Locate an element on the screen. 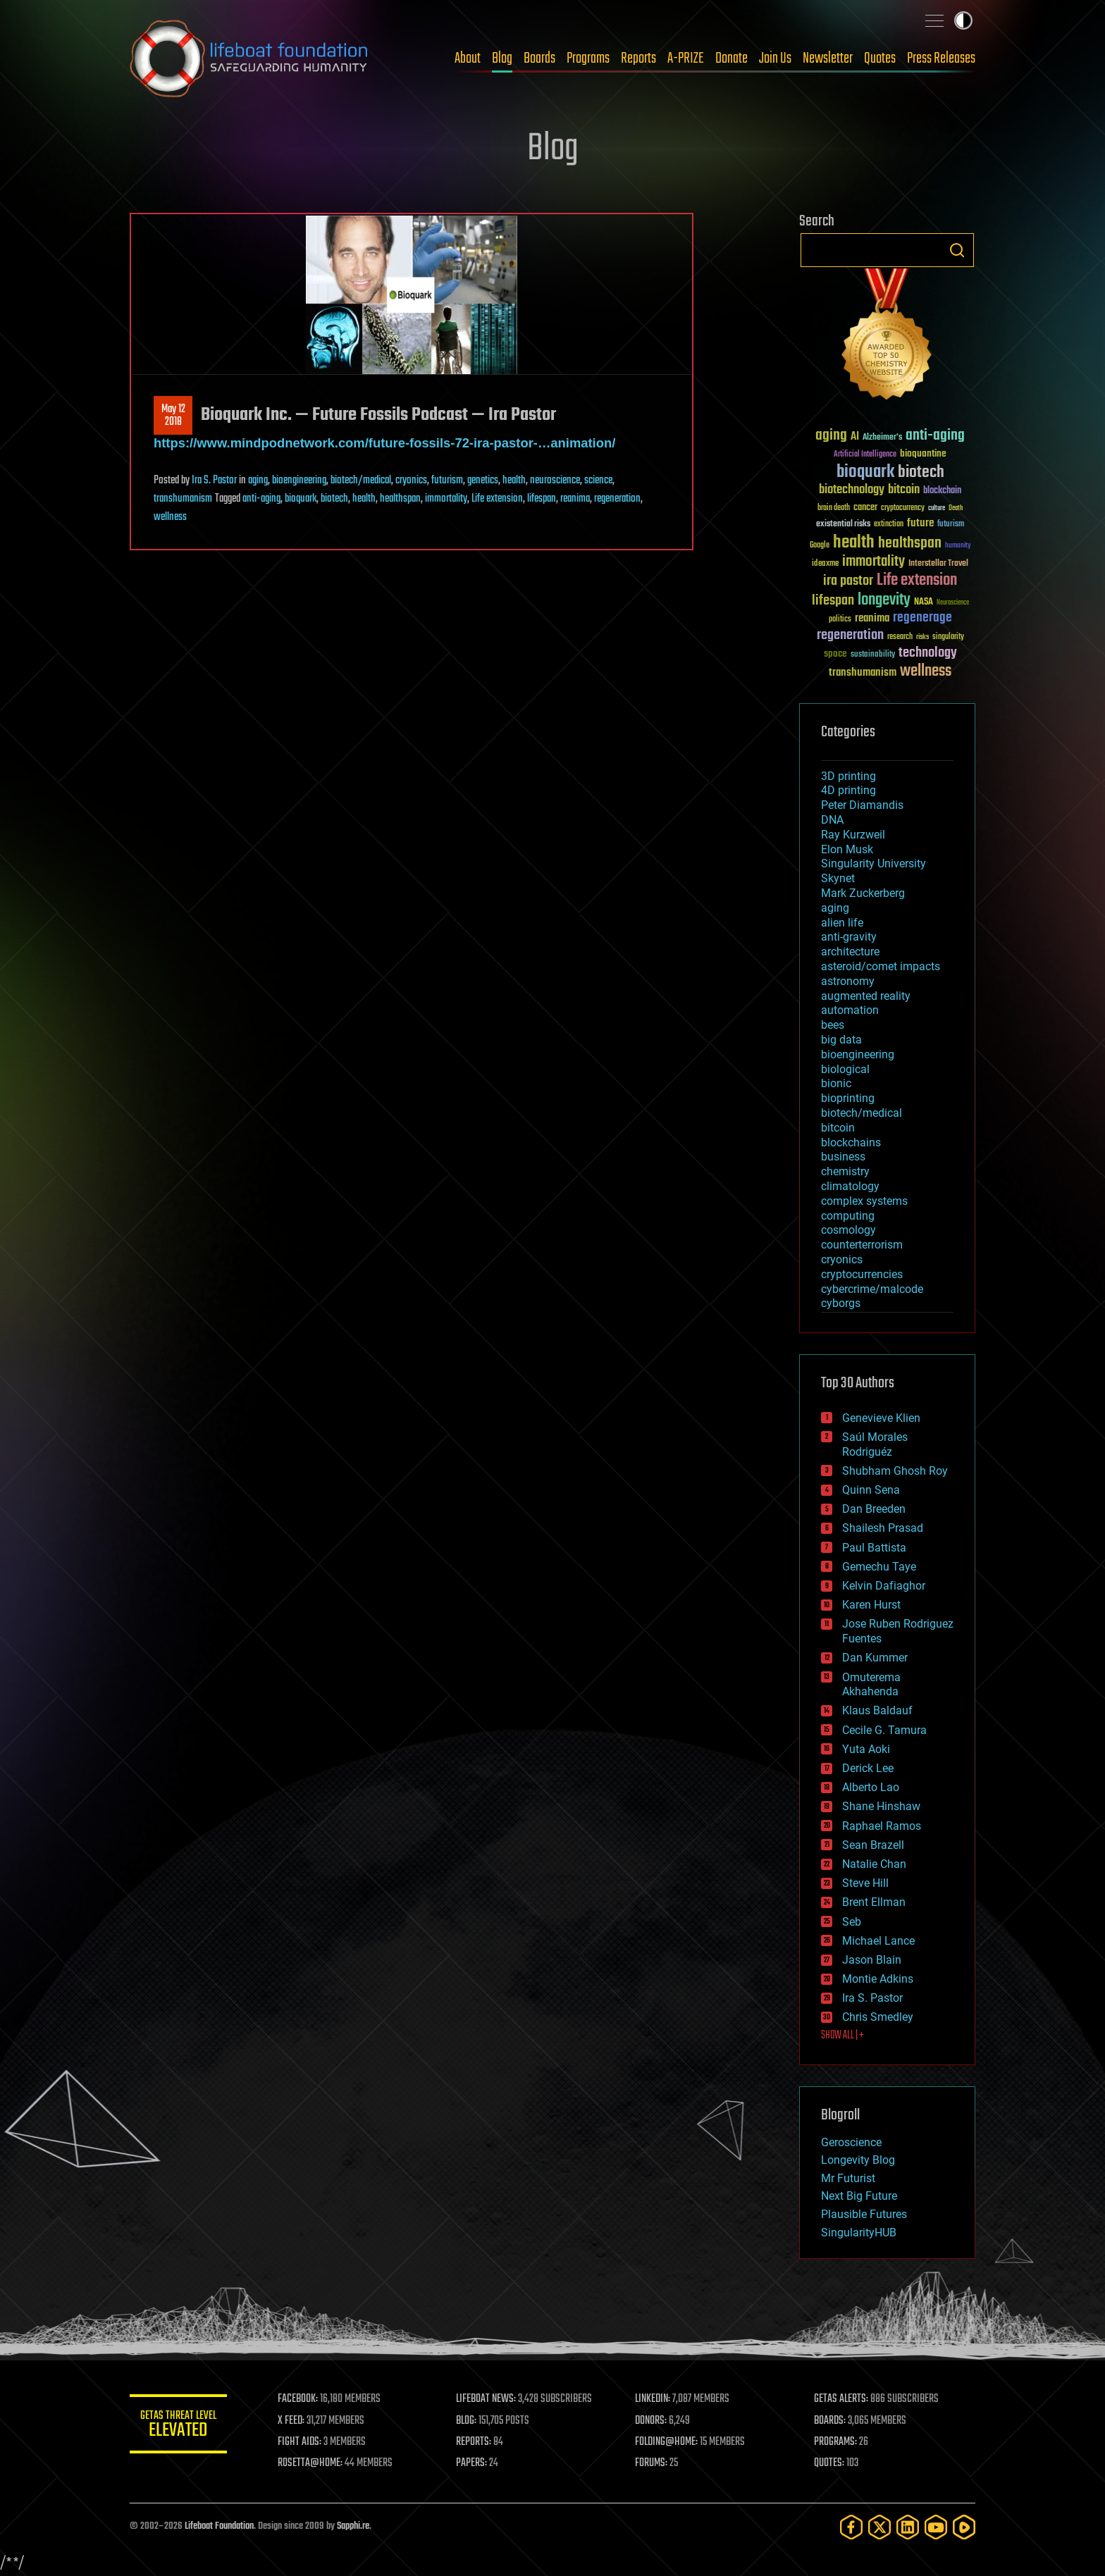  ira pastor [ira pastor (99 items)] is located at coordinates (848, 581).